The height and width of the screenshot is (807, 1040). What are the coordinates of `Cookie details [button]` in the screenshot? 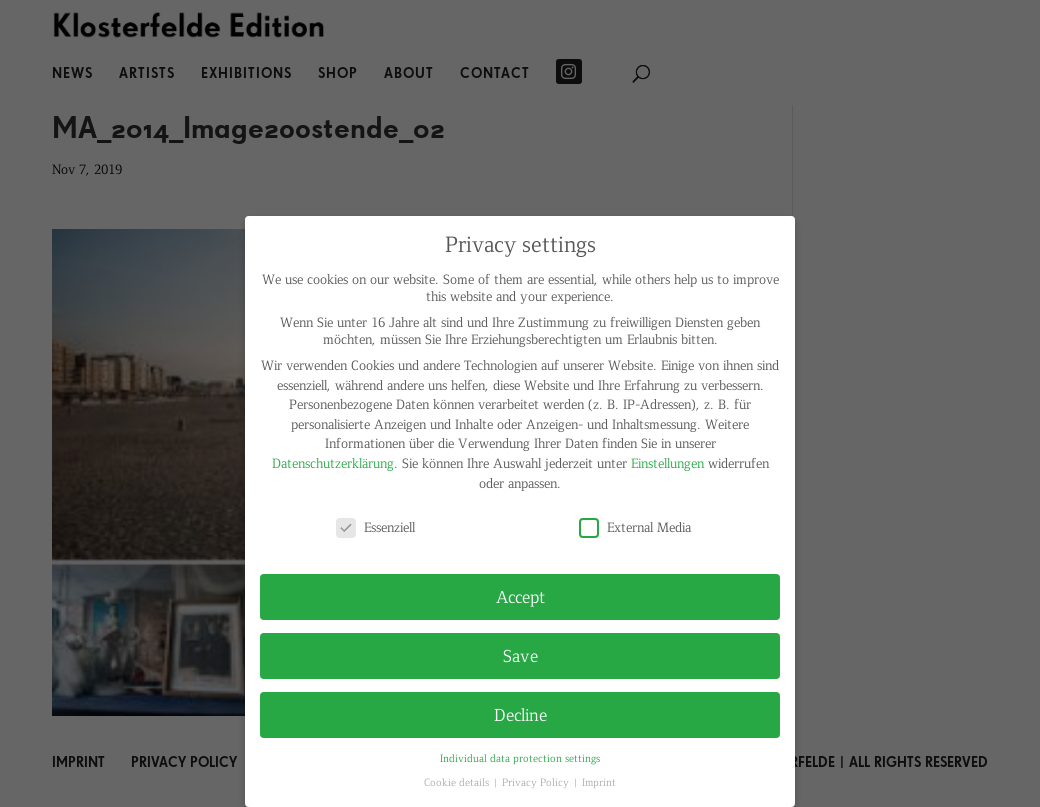 It's located at (458, 781).